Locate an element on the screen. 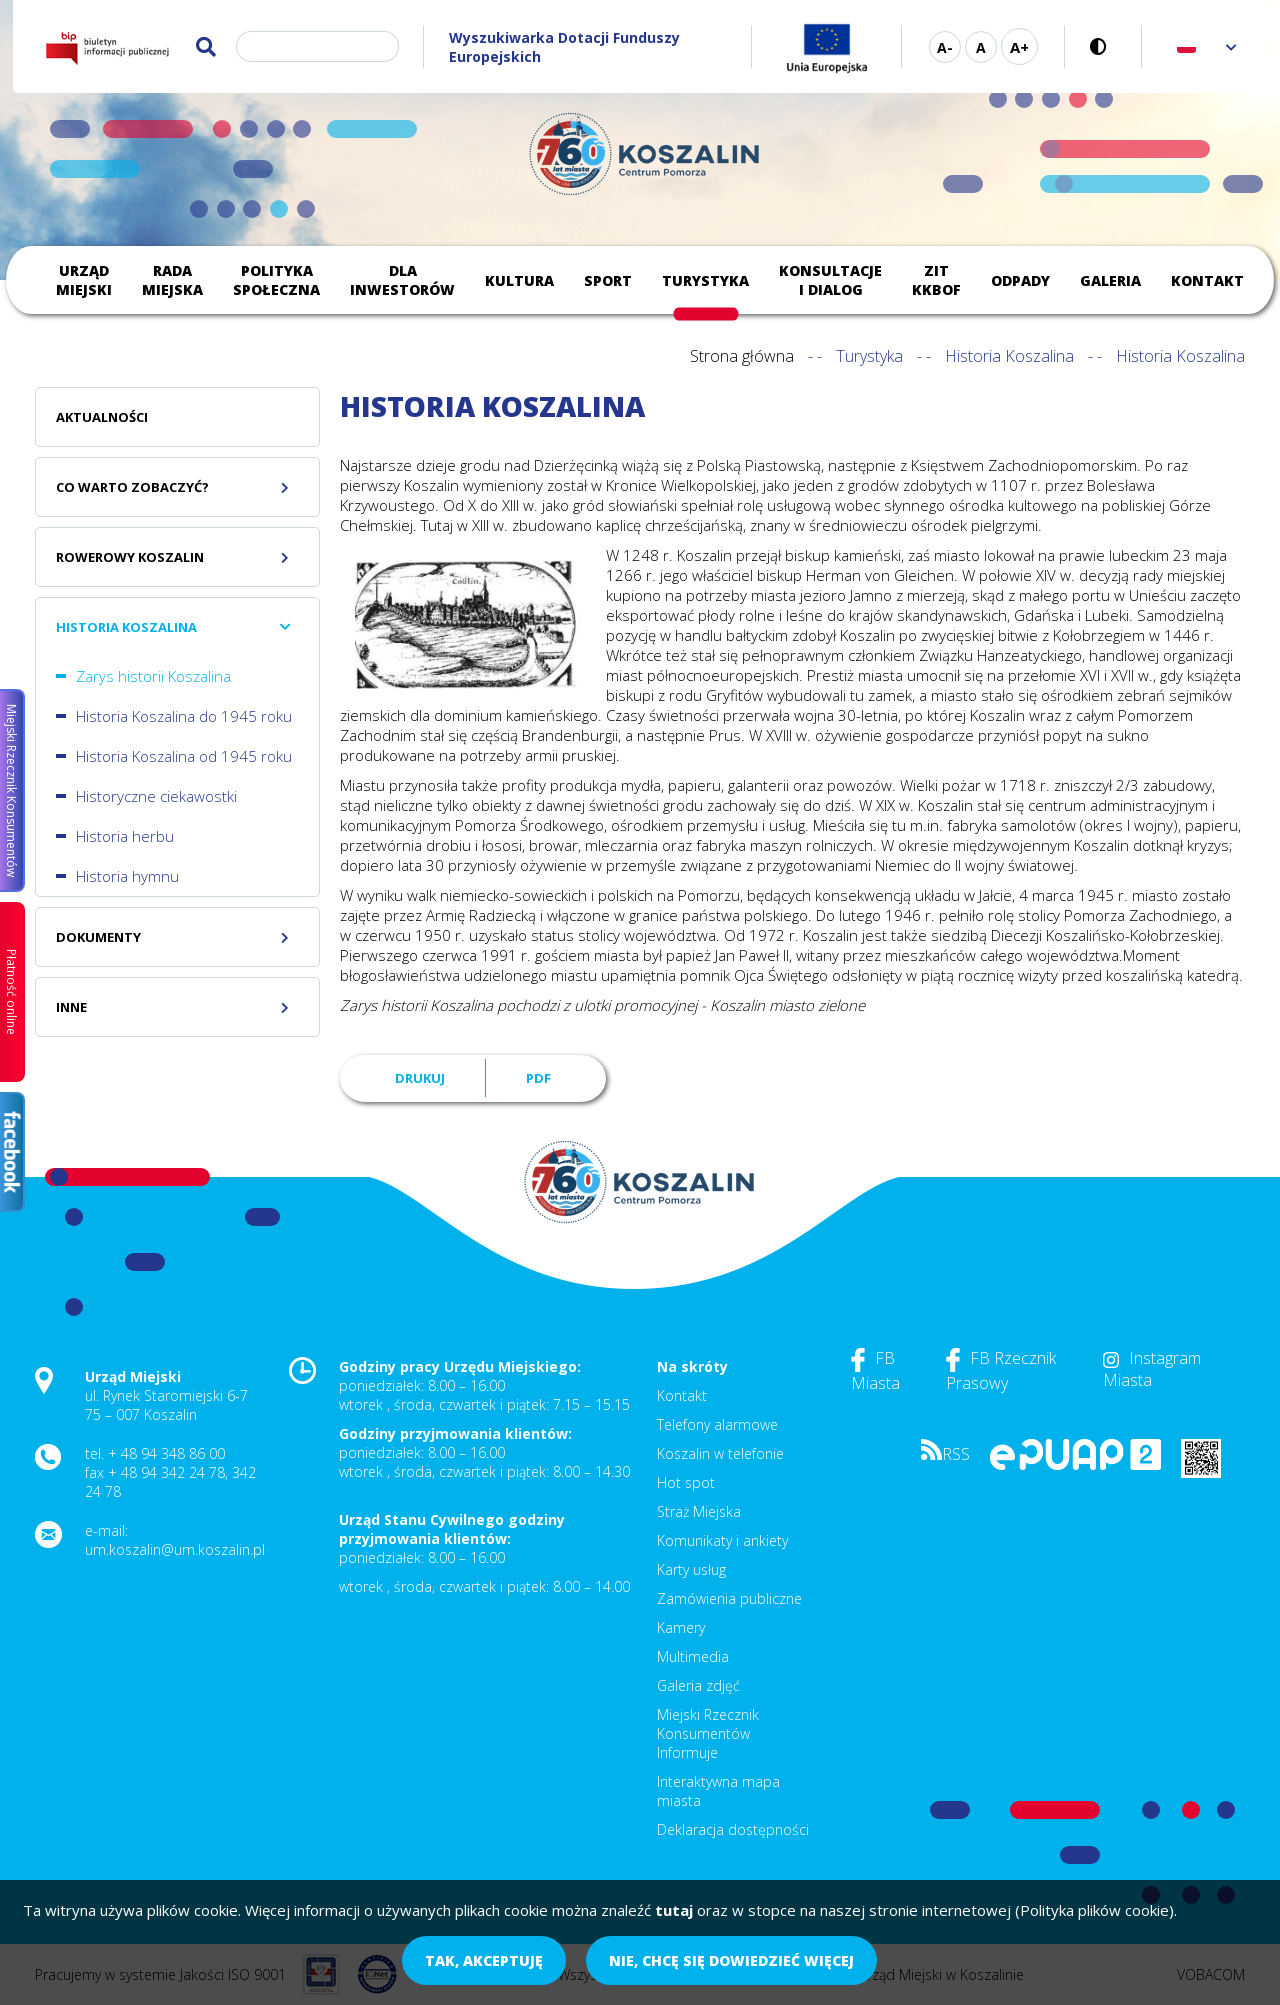  Historia Koszalina is located at coordinates (1009, 356).